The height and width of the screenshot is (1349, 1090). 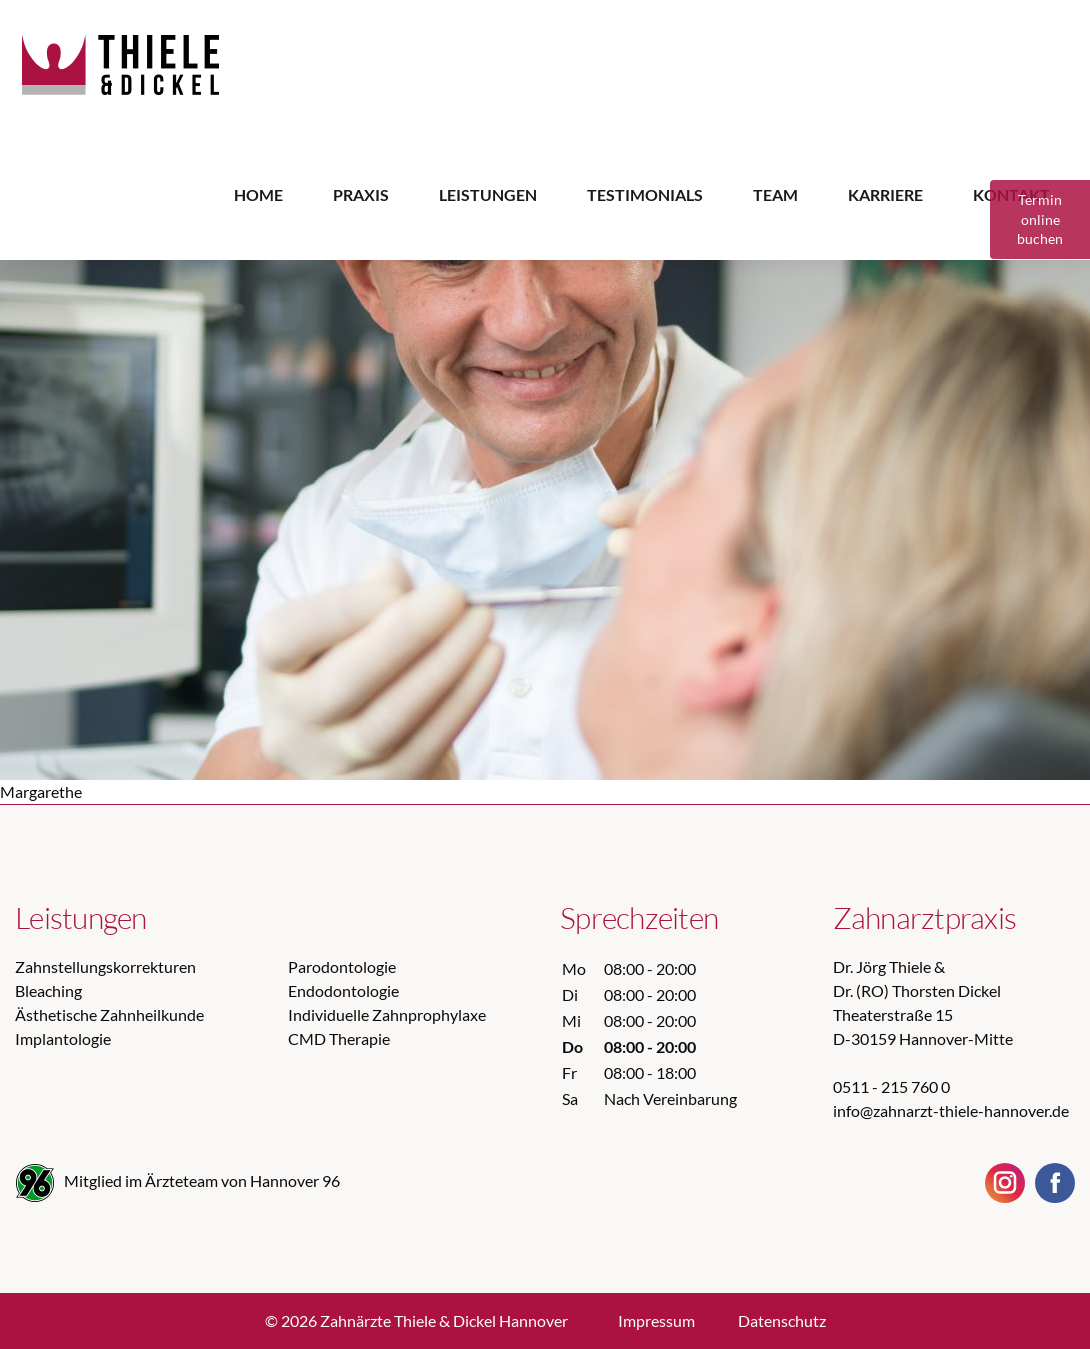 What do you see at coordinates (258, 194) in the screenshot?
I see `Home` at bounding box center [258, 194].